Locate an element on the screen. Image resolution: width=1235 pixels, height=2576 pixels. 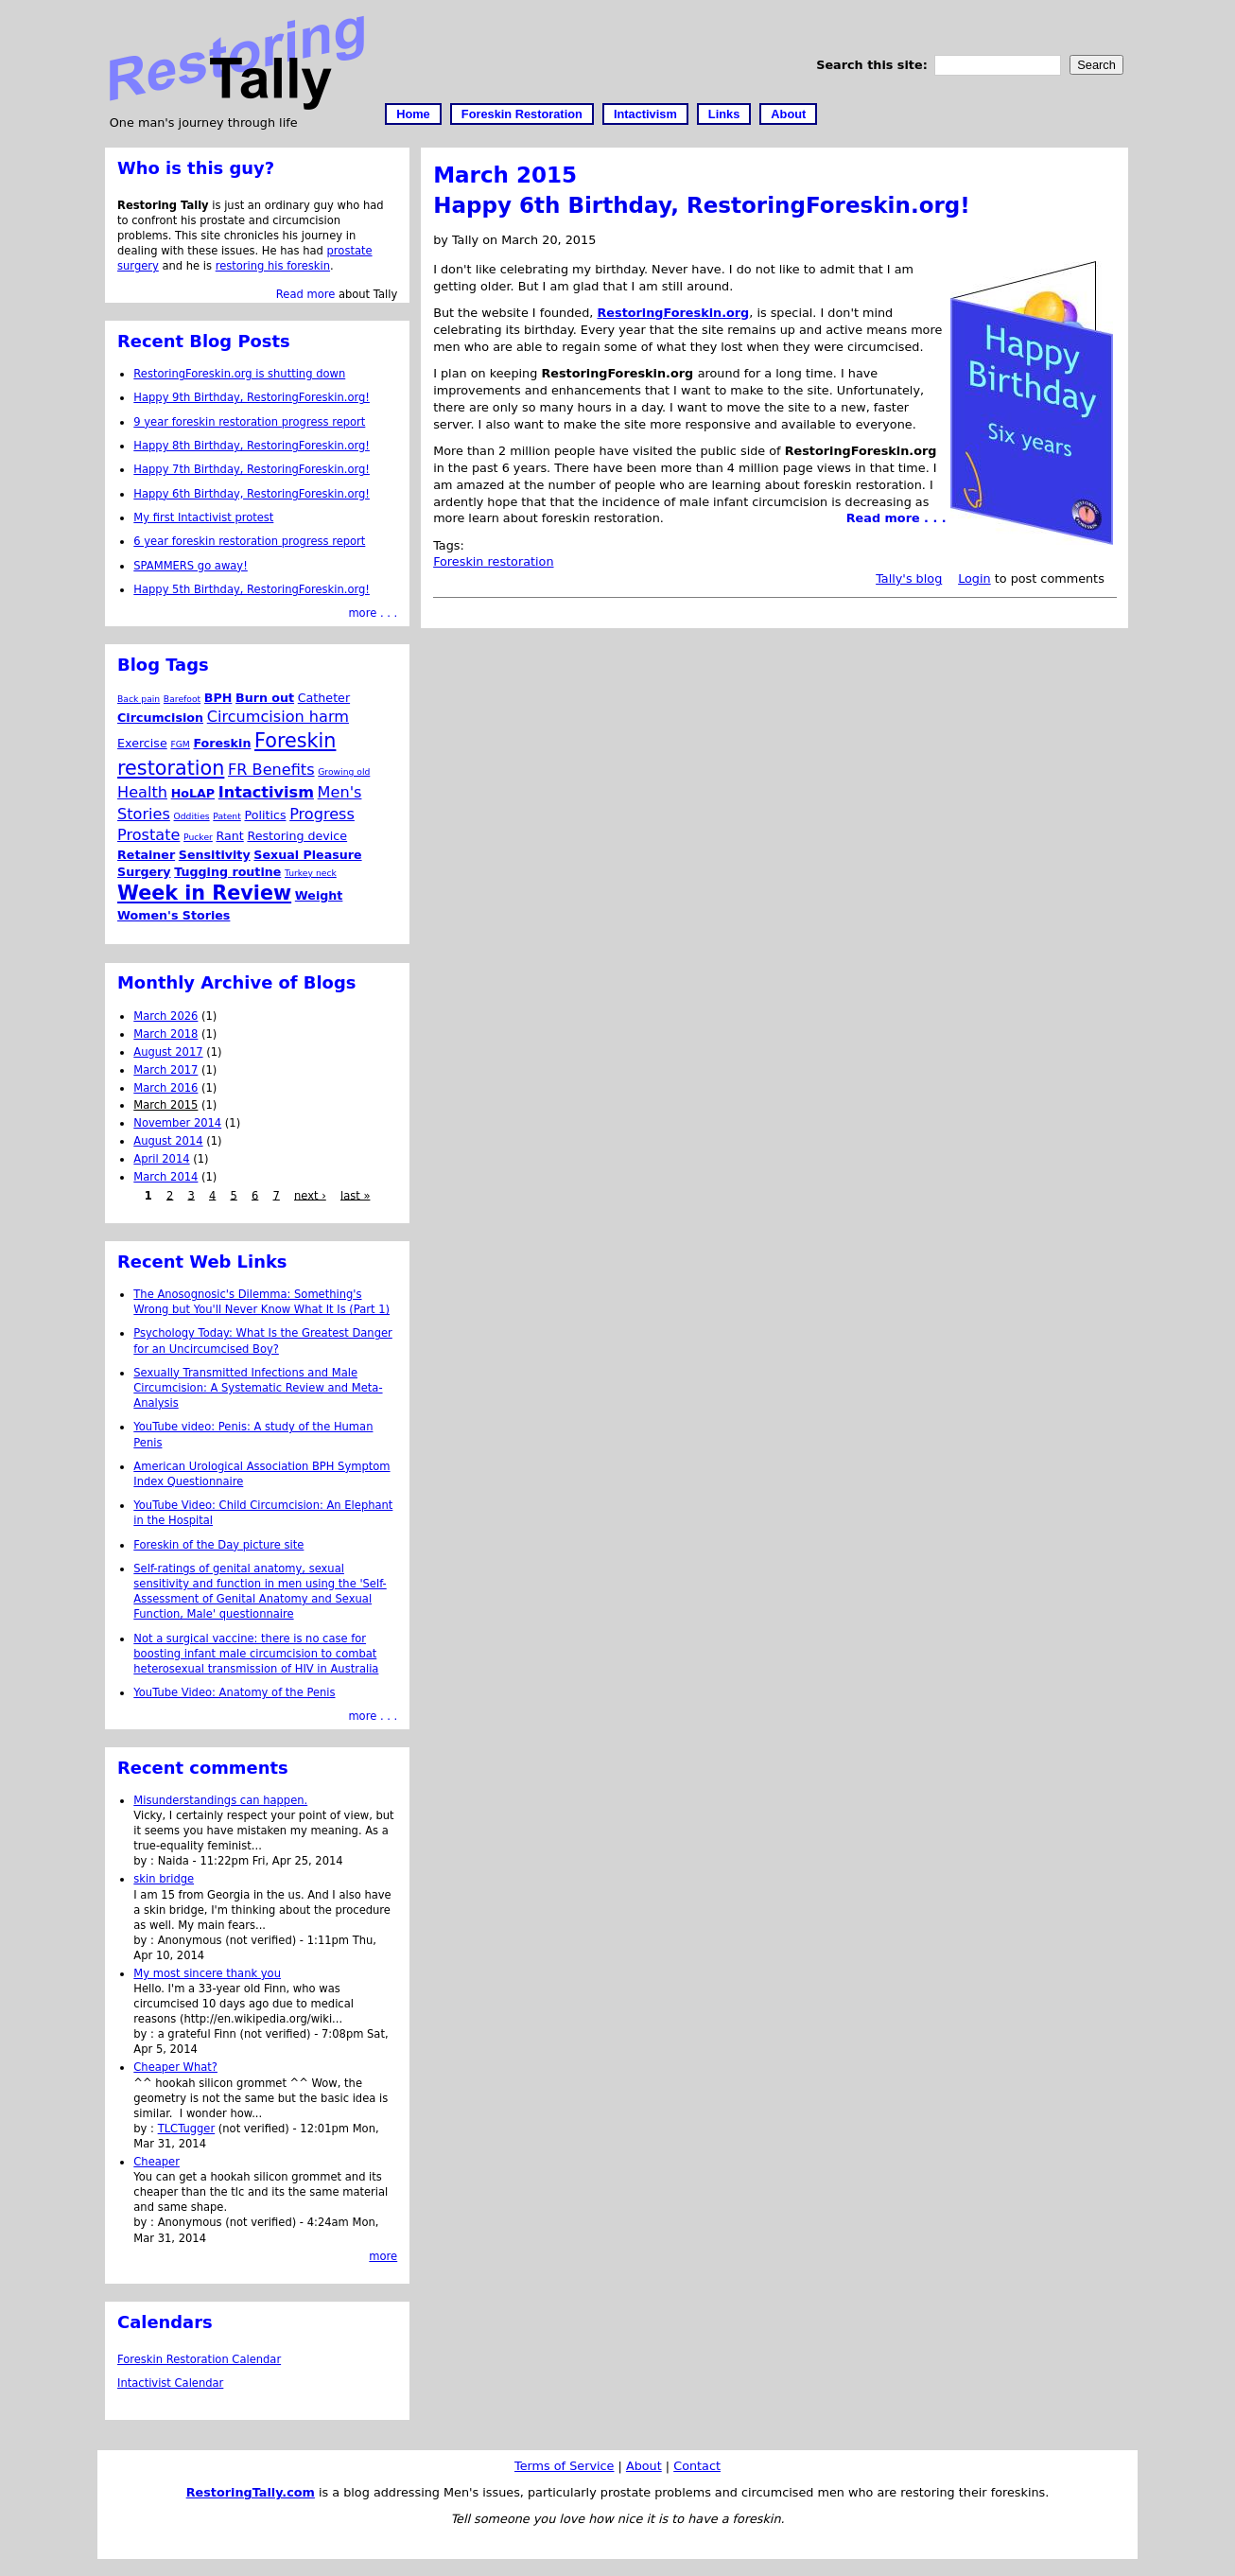
skin bridge is located at coordinates (163, 1878).